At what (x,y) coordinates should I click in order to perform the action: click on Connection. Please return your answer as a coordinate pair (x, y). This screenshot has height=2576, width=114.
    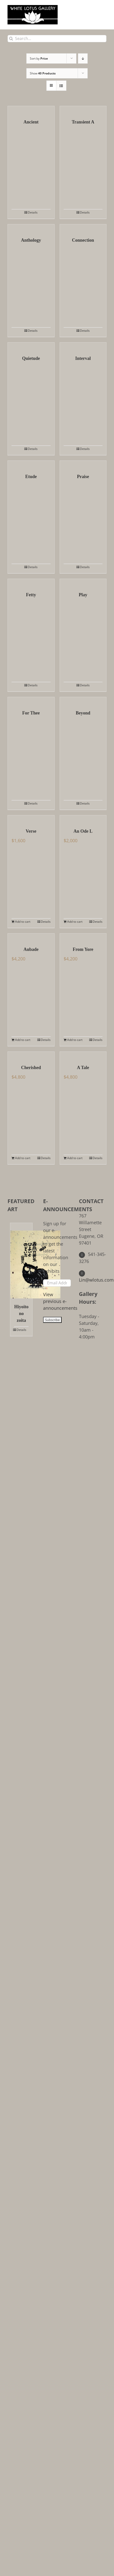
    Looking at the image, I should click on (83, 240).